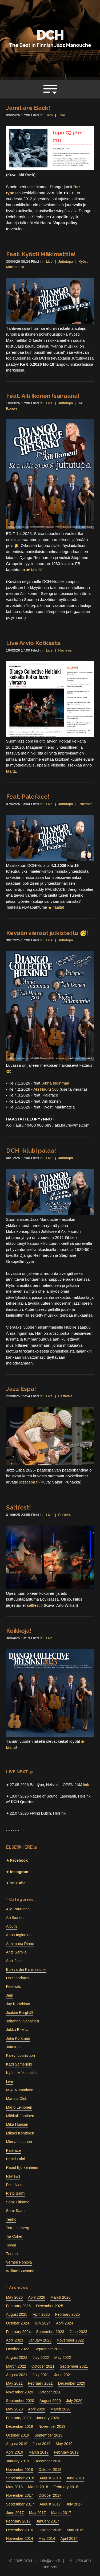 Image resolution: width=100 pixels, height=2576 pixels. What do you see at coordinates (14, 2383) in the screenshot?
I see `May 2021` at bounding box center [14, 2383].